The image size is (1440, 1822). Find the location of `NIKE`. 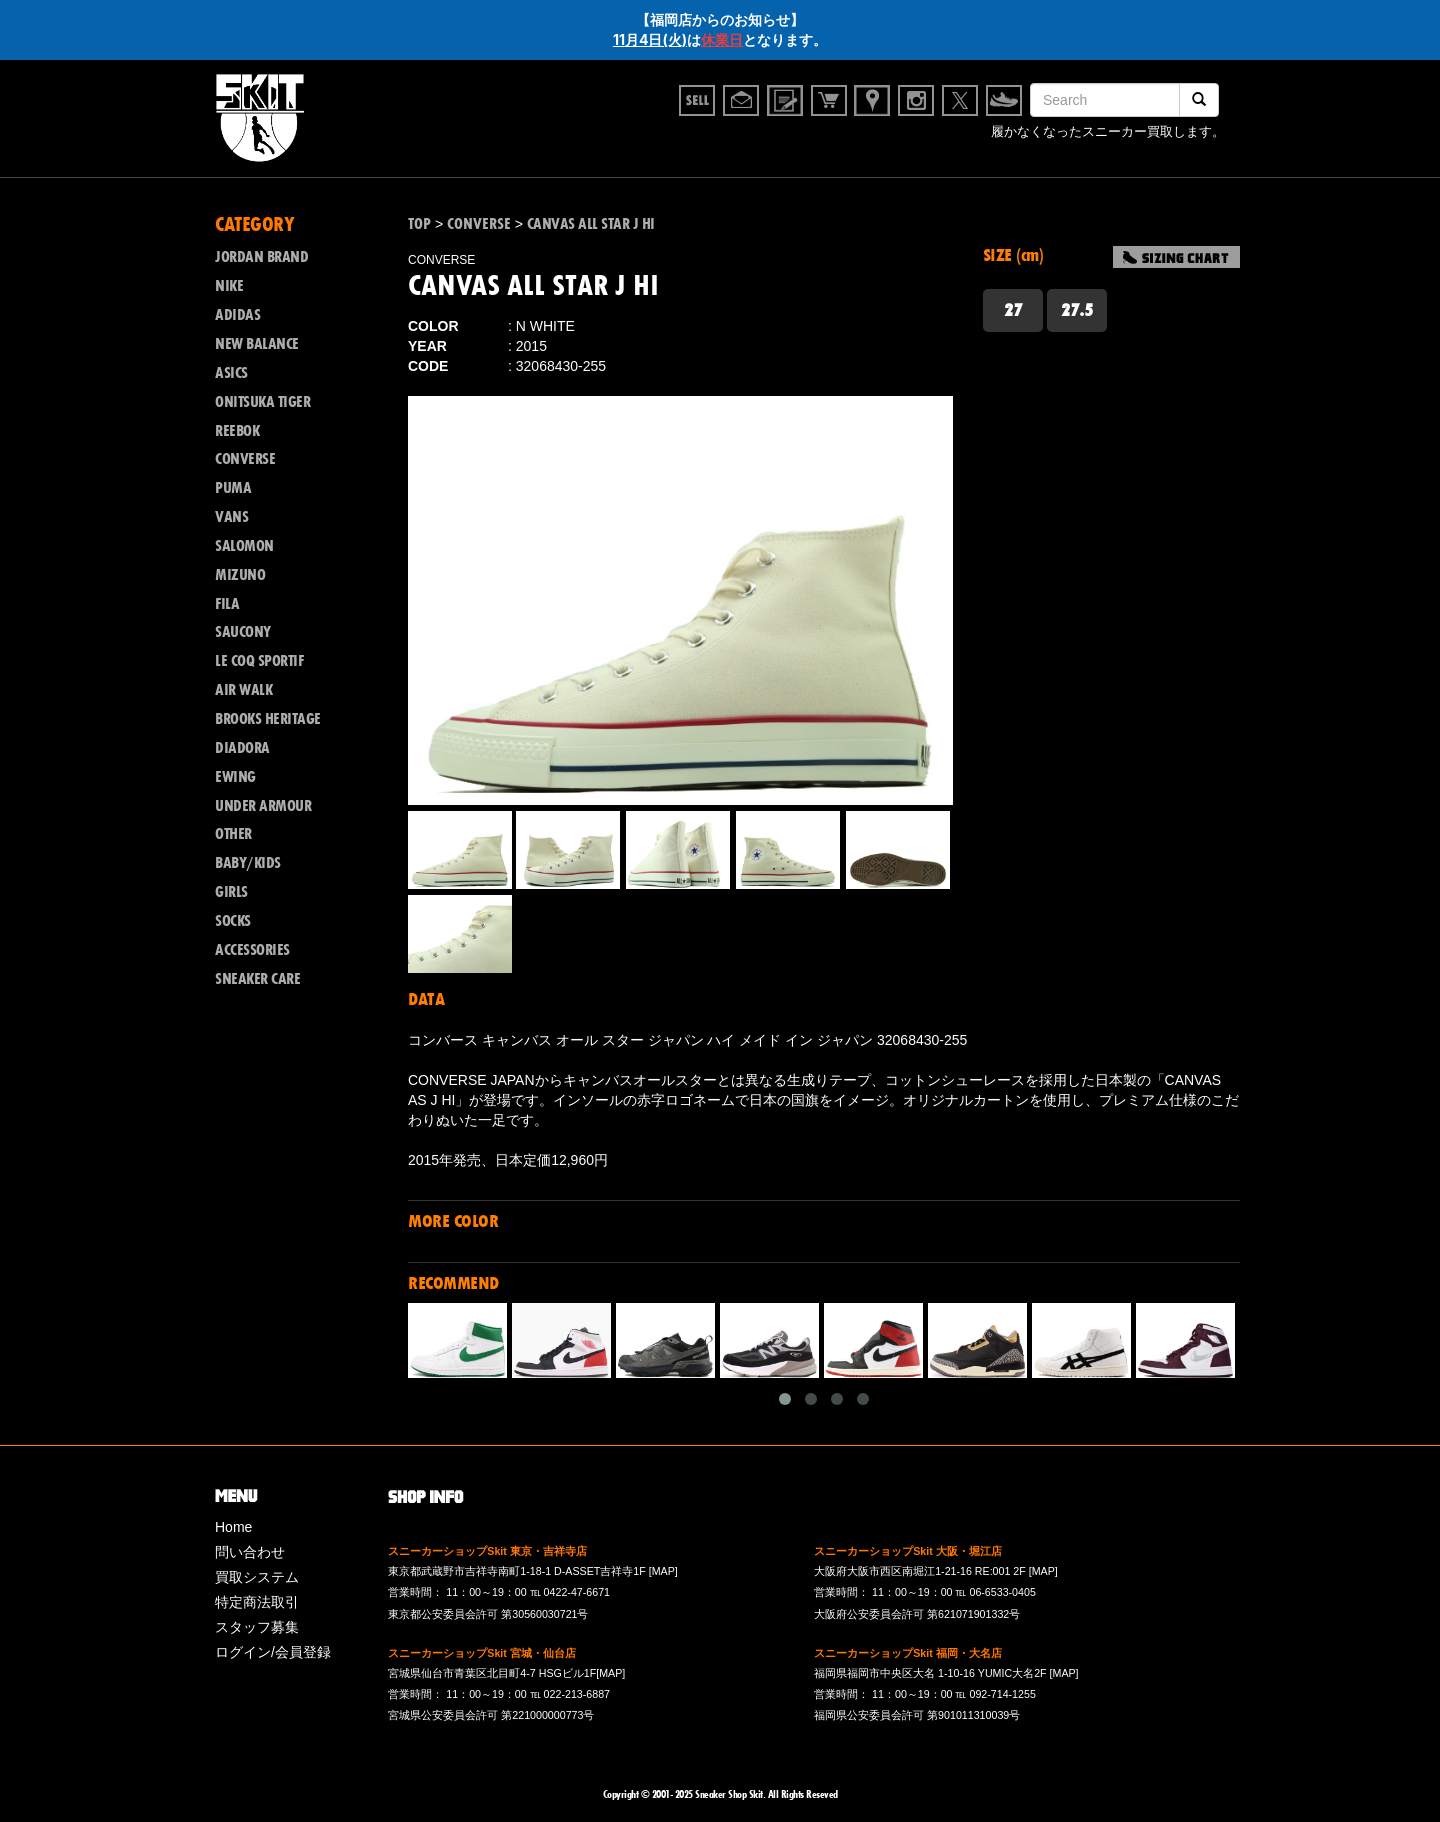

NIKE is located at coordinates (229, 286).